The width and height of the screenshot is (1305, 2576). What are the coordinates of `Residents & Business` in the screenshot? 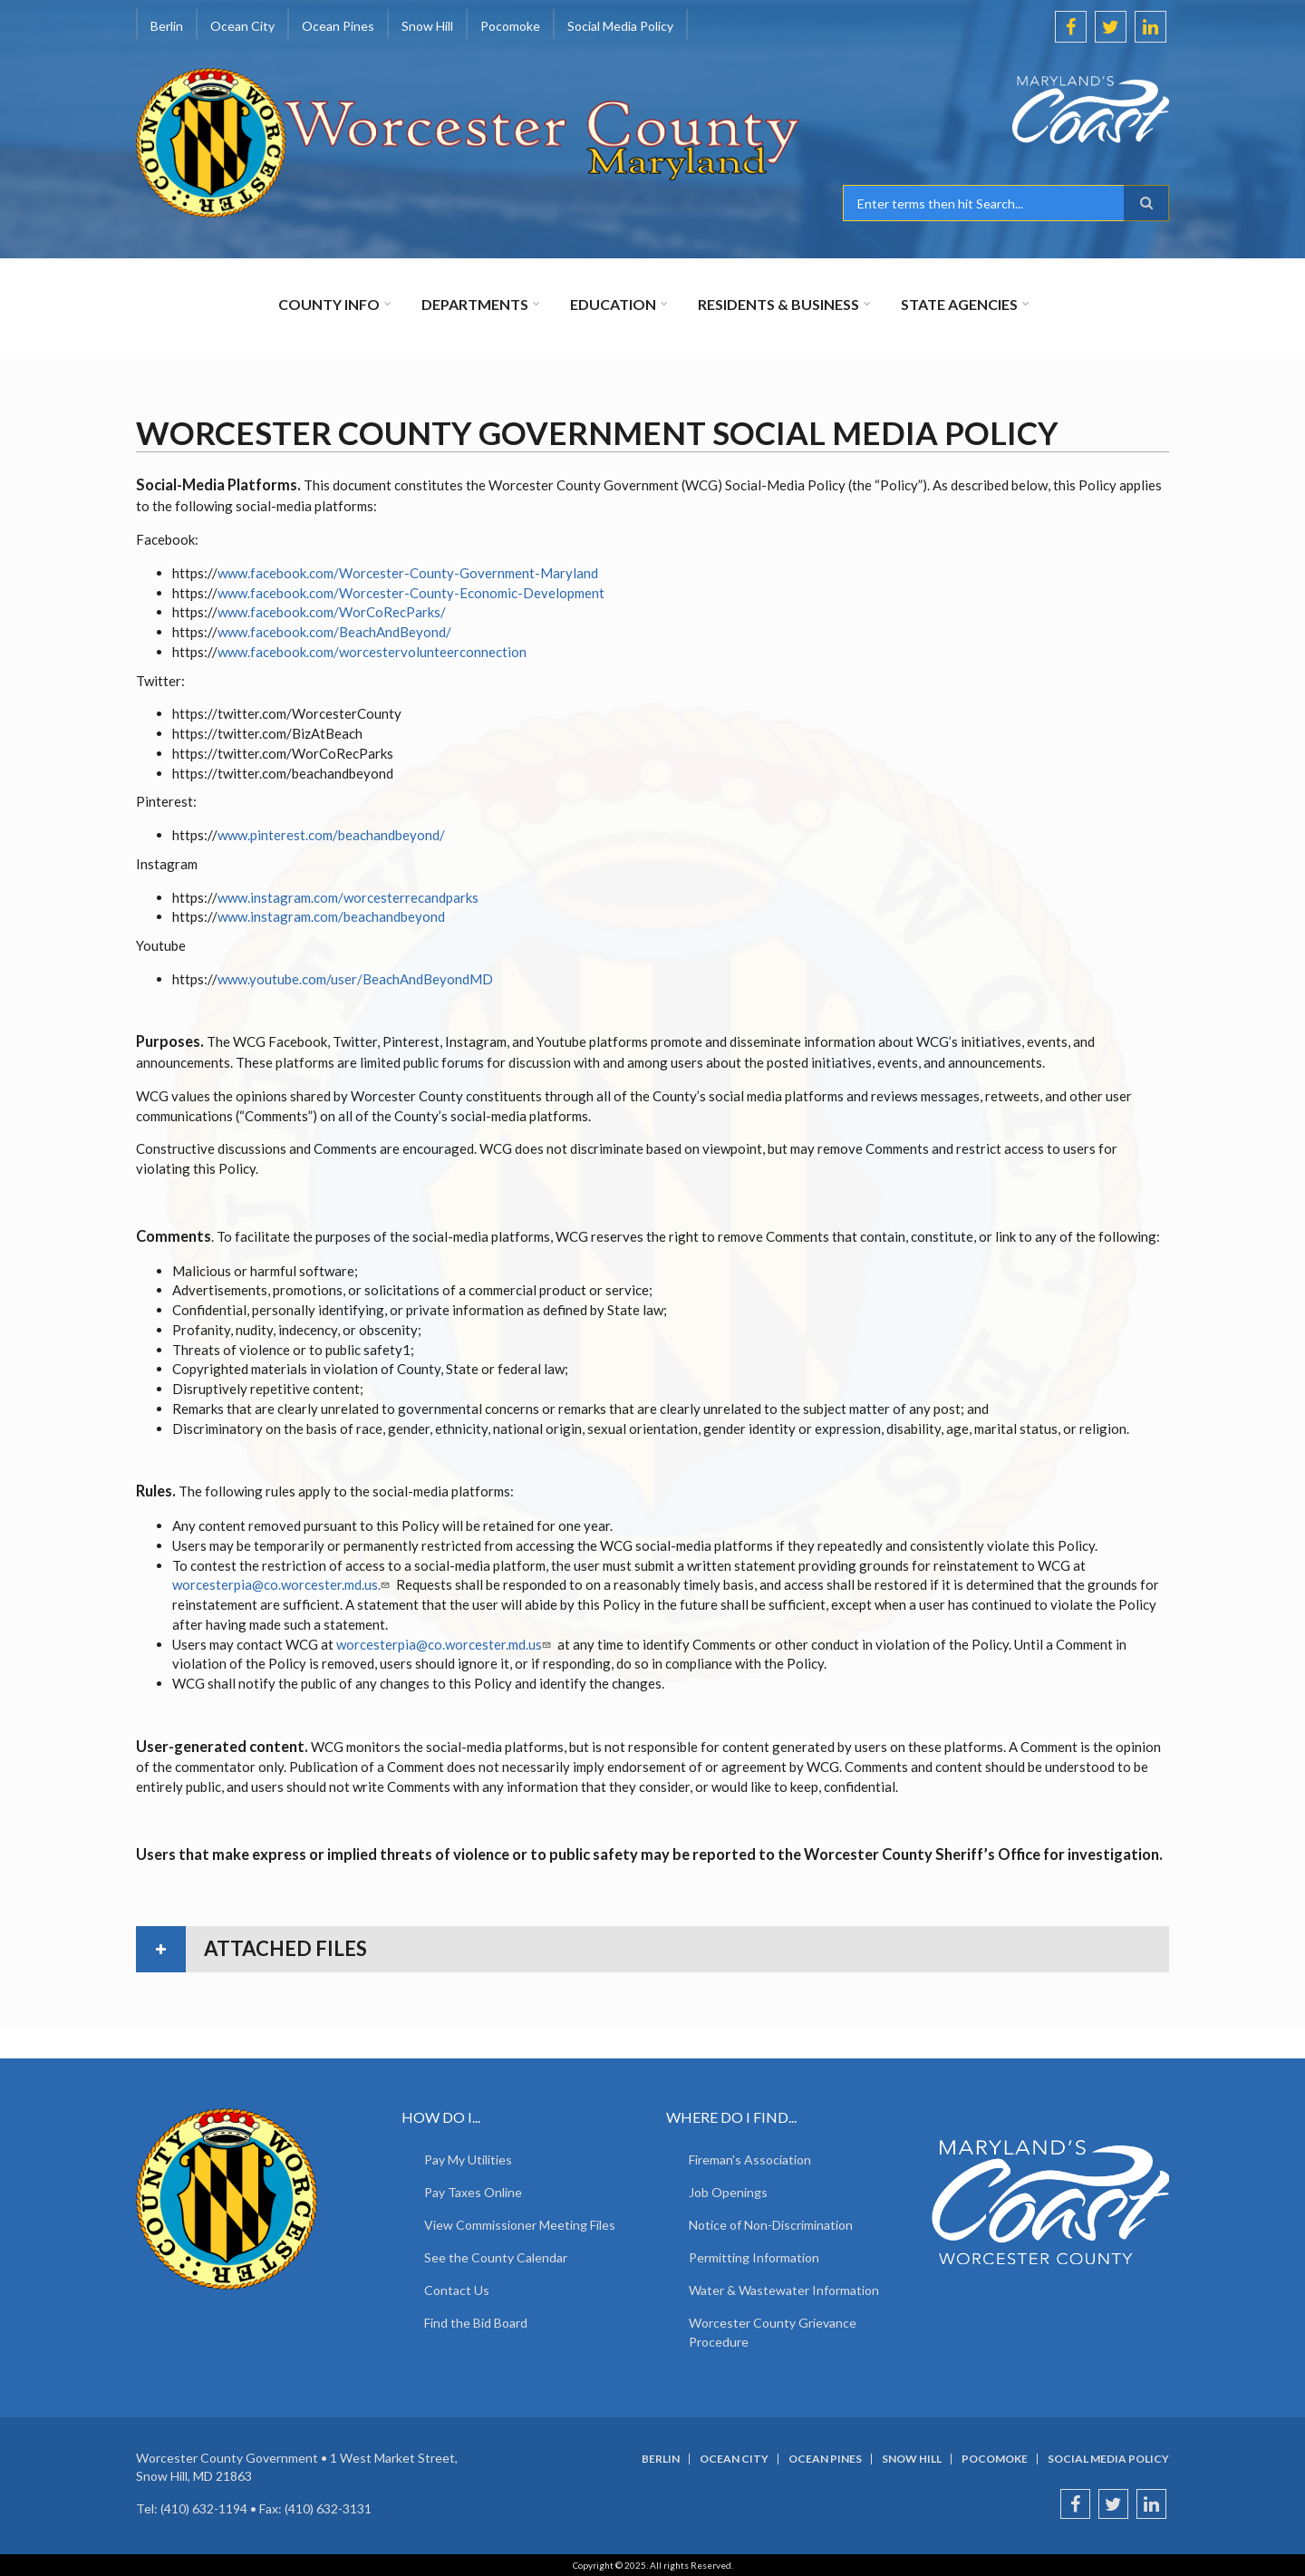 It's located at (778, 304).